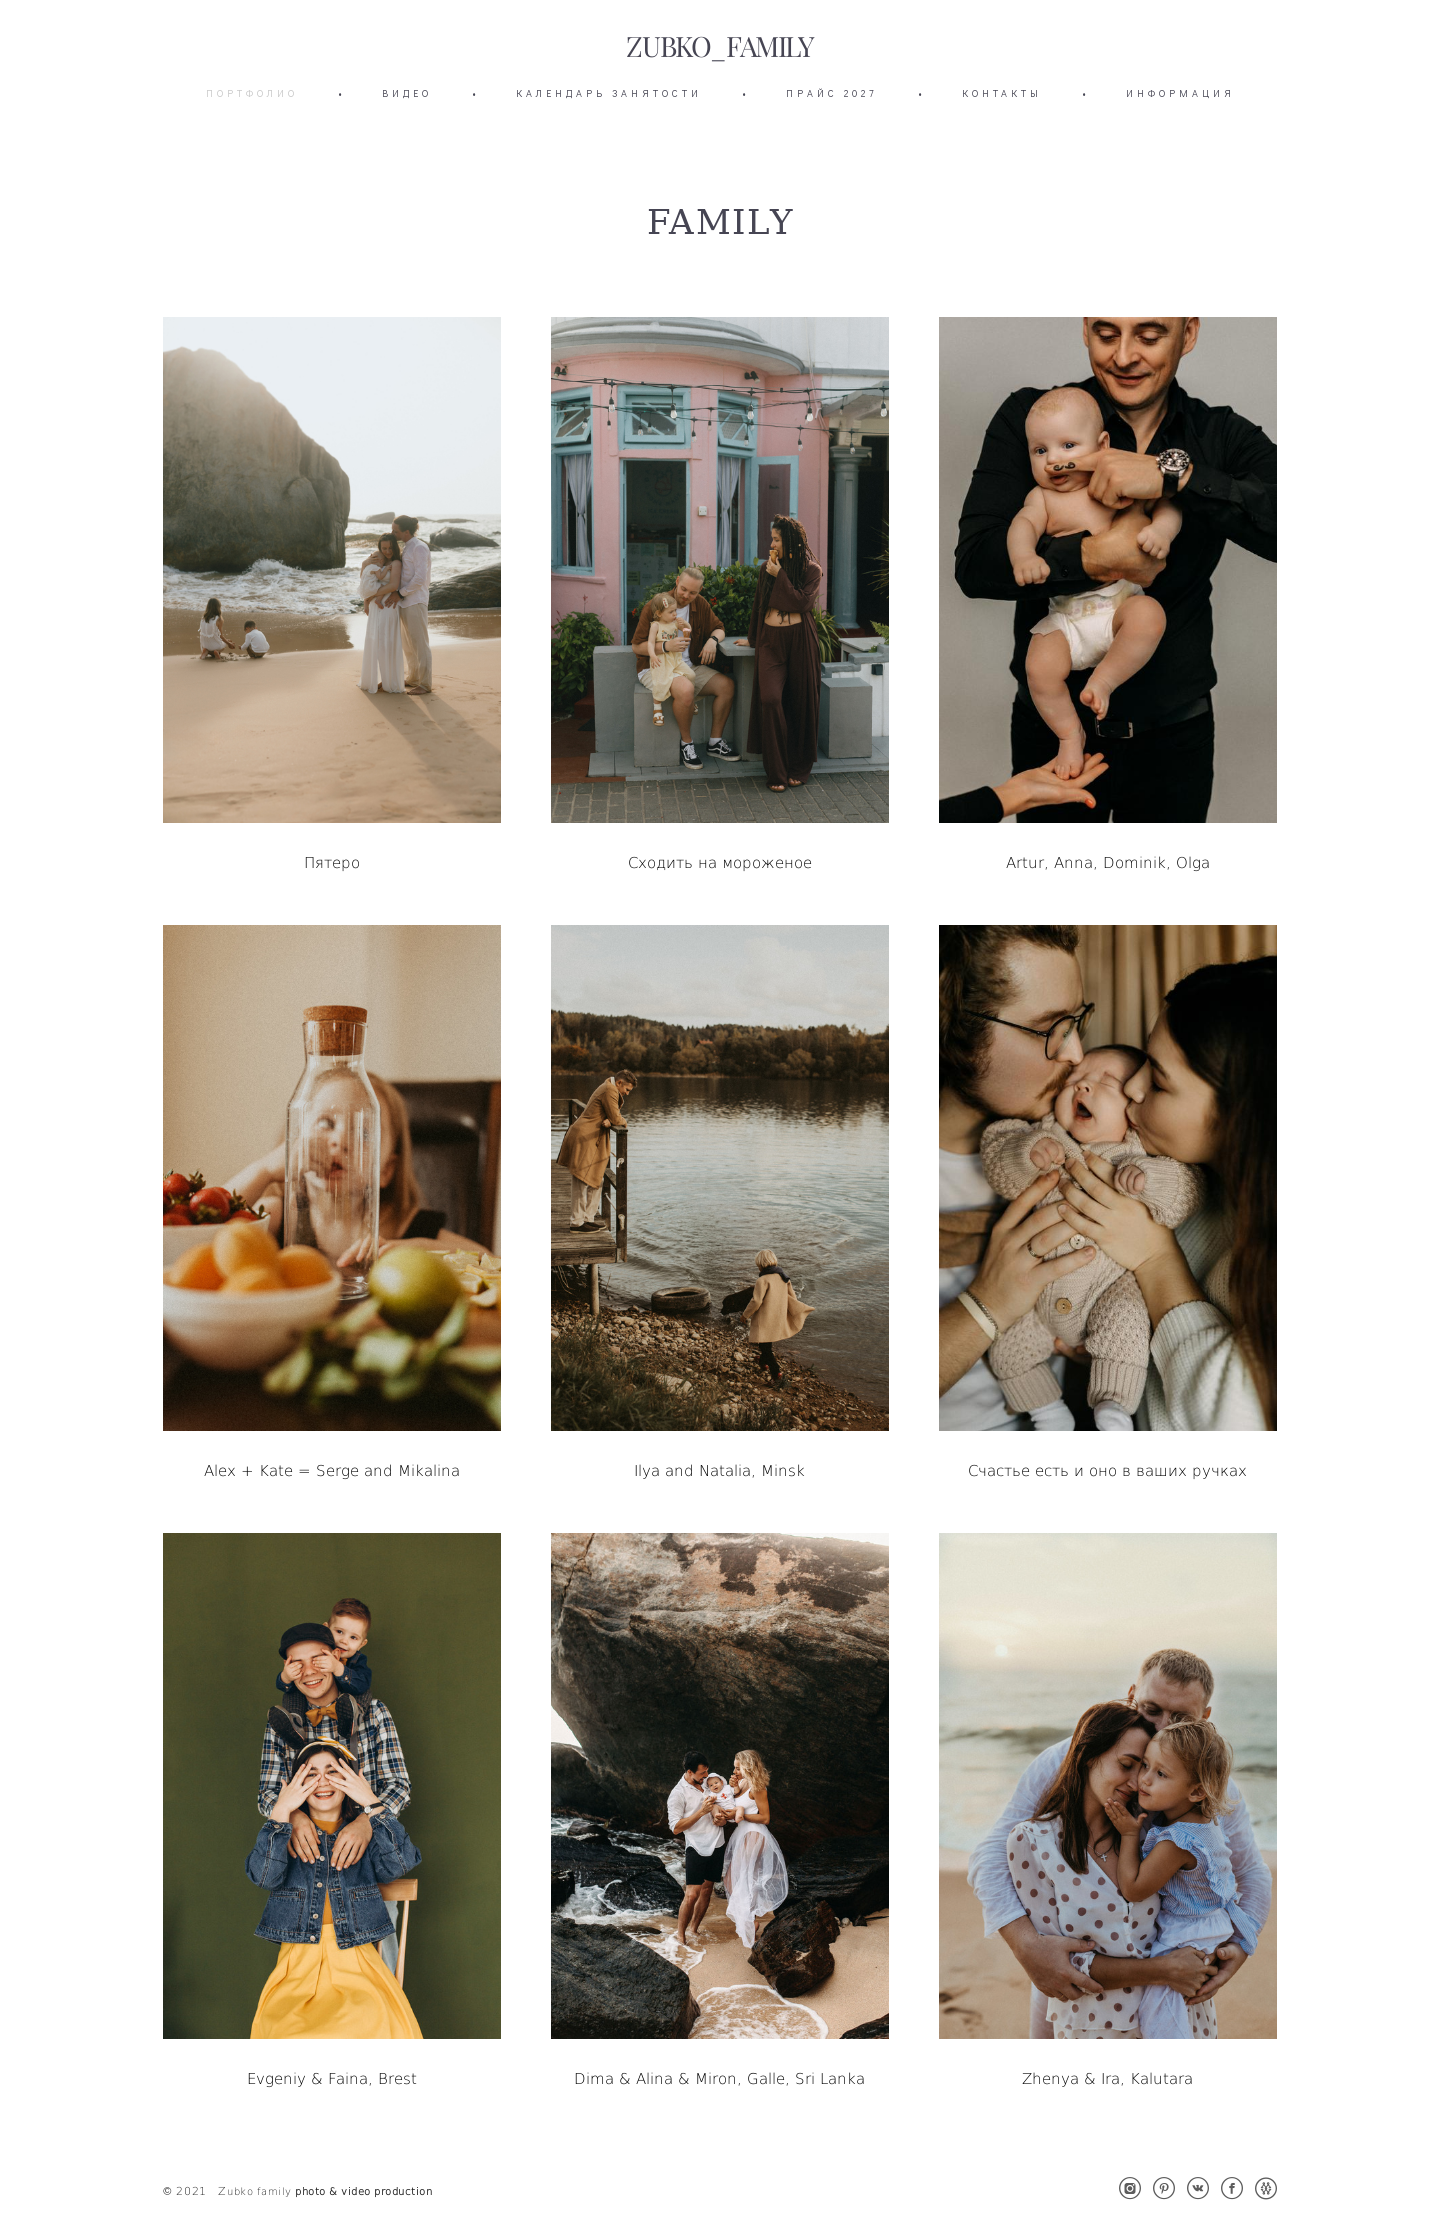 Image resolution: width=1440 pixels, height=2233 pixels. I want to click on ZUBKO_FAMILY, so click(719, 47).